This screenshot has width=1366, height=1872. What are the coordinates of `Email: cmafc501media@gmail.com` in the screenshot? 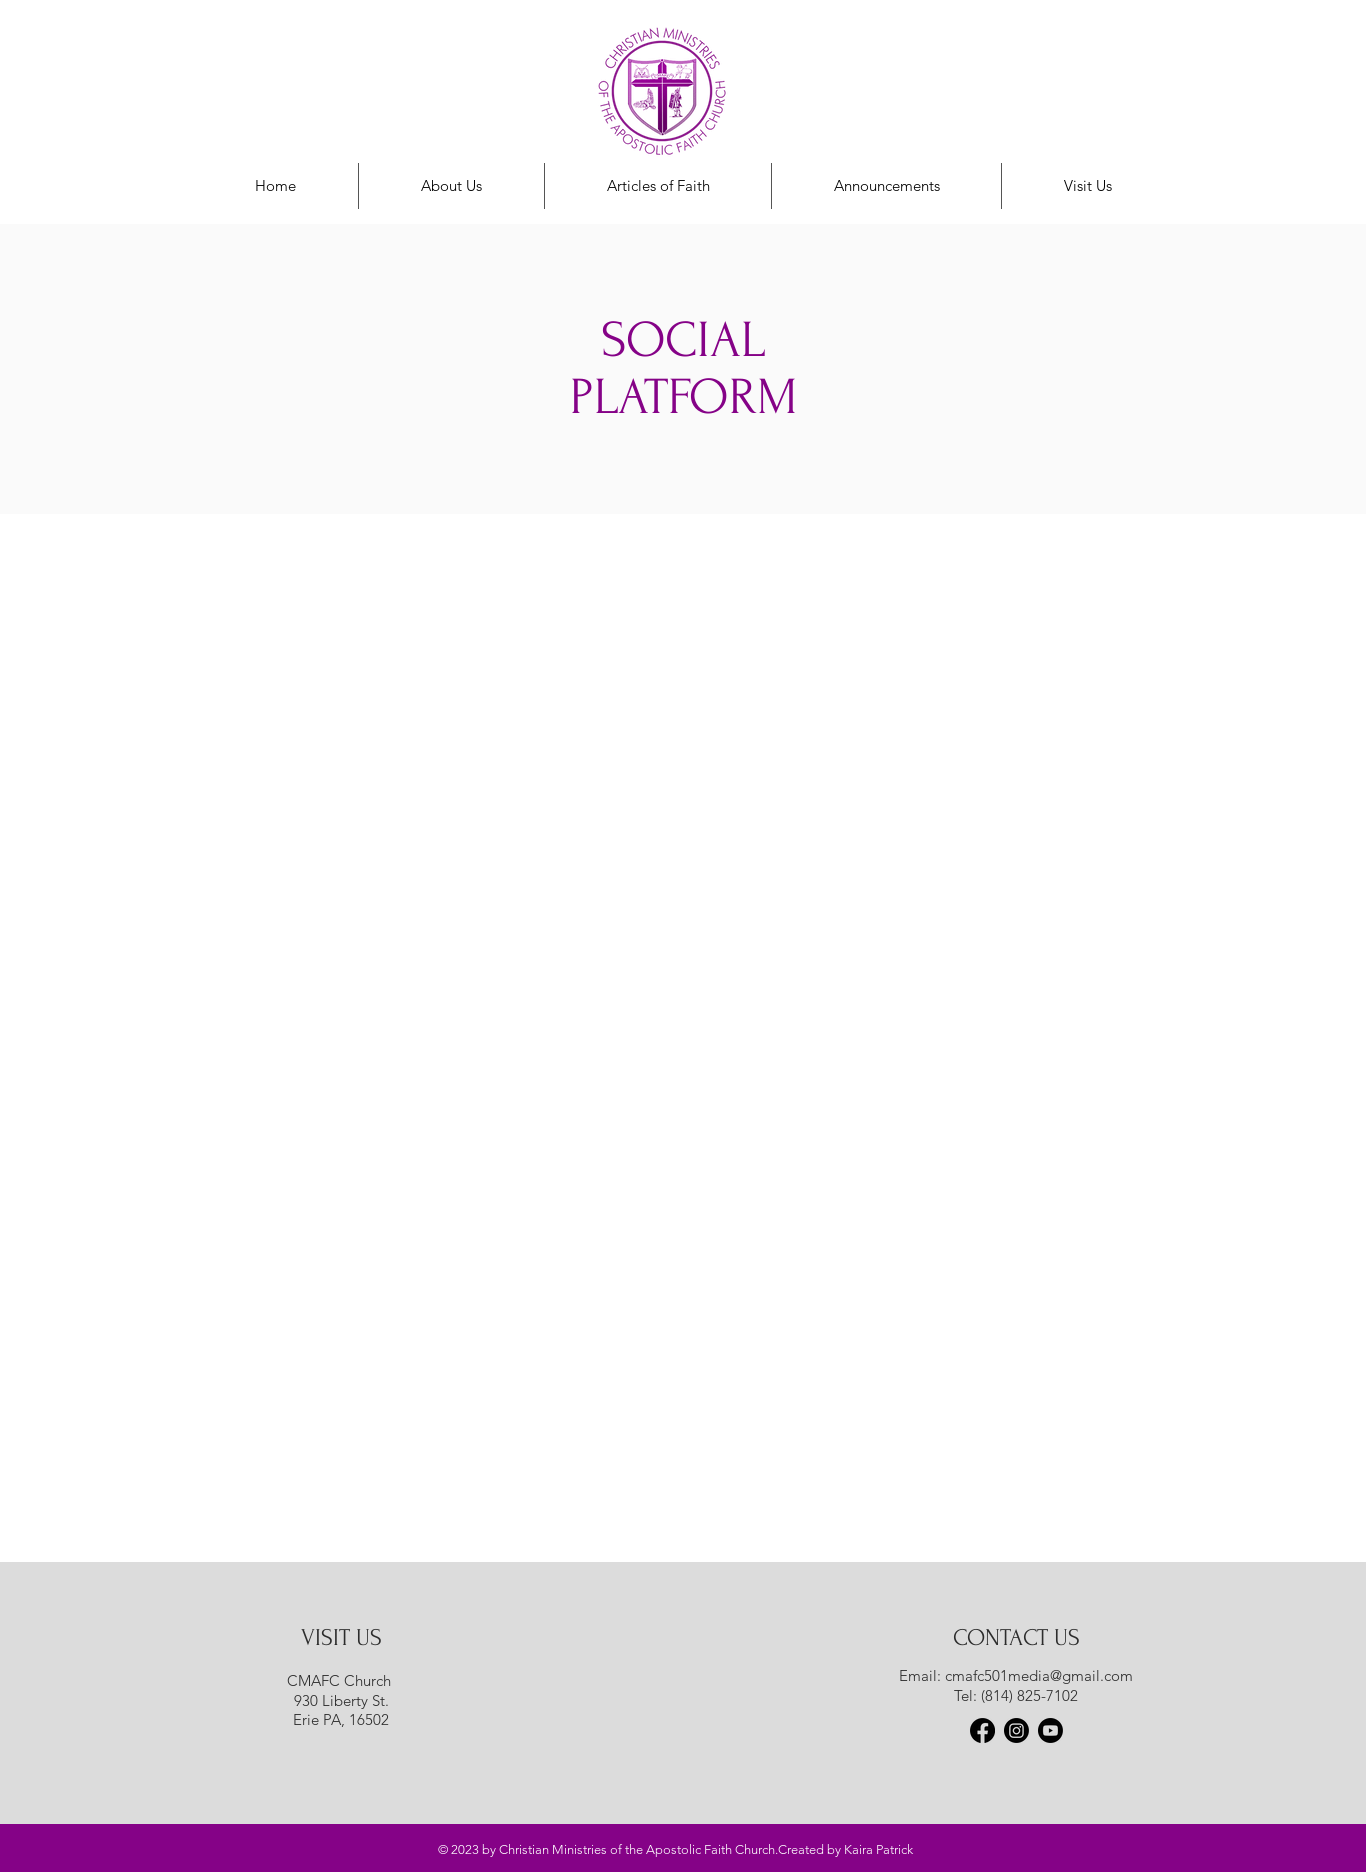 It's located at (1016, 1675).